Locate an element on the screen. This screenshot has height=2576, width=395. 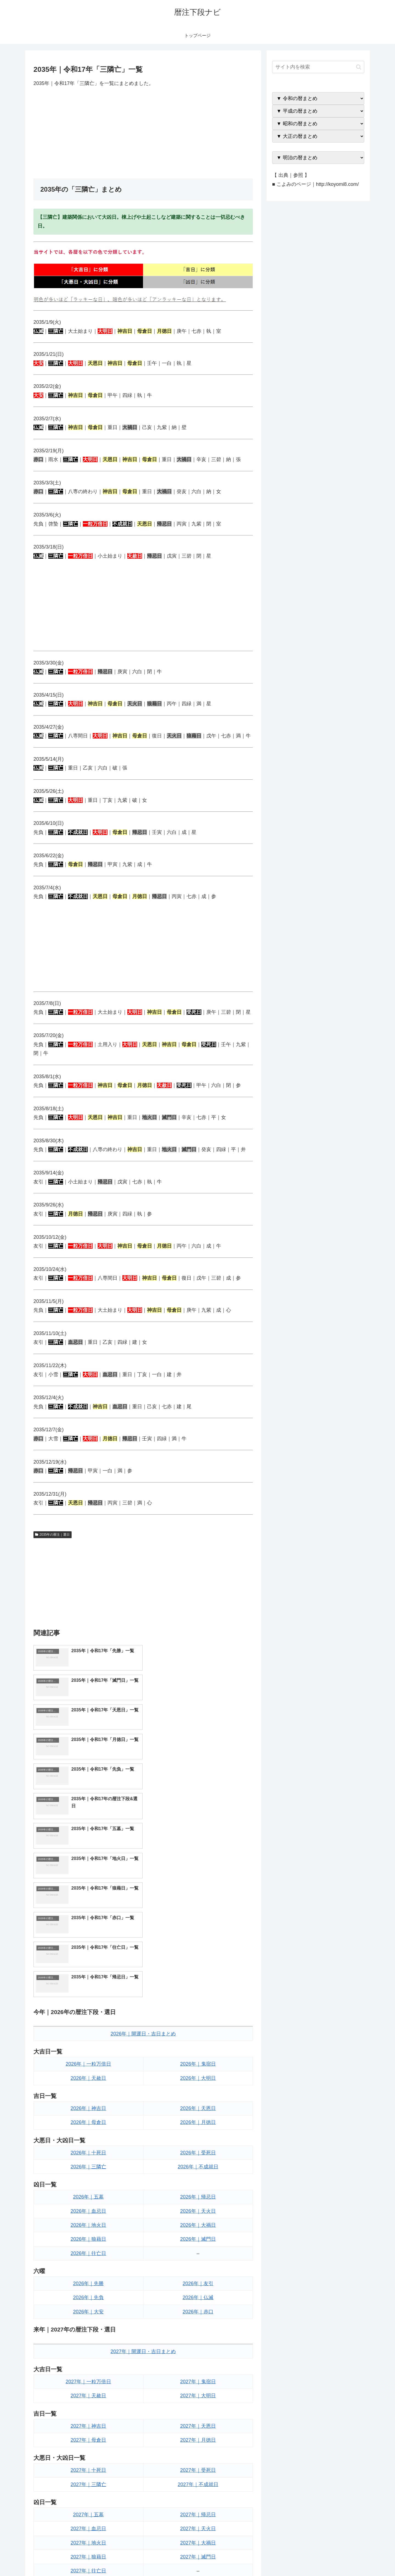
2027年｜地火日 is located at coordinates (88, 2365).